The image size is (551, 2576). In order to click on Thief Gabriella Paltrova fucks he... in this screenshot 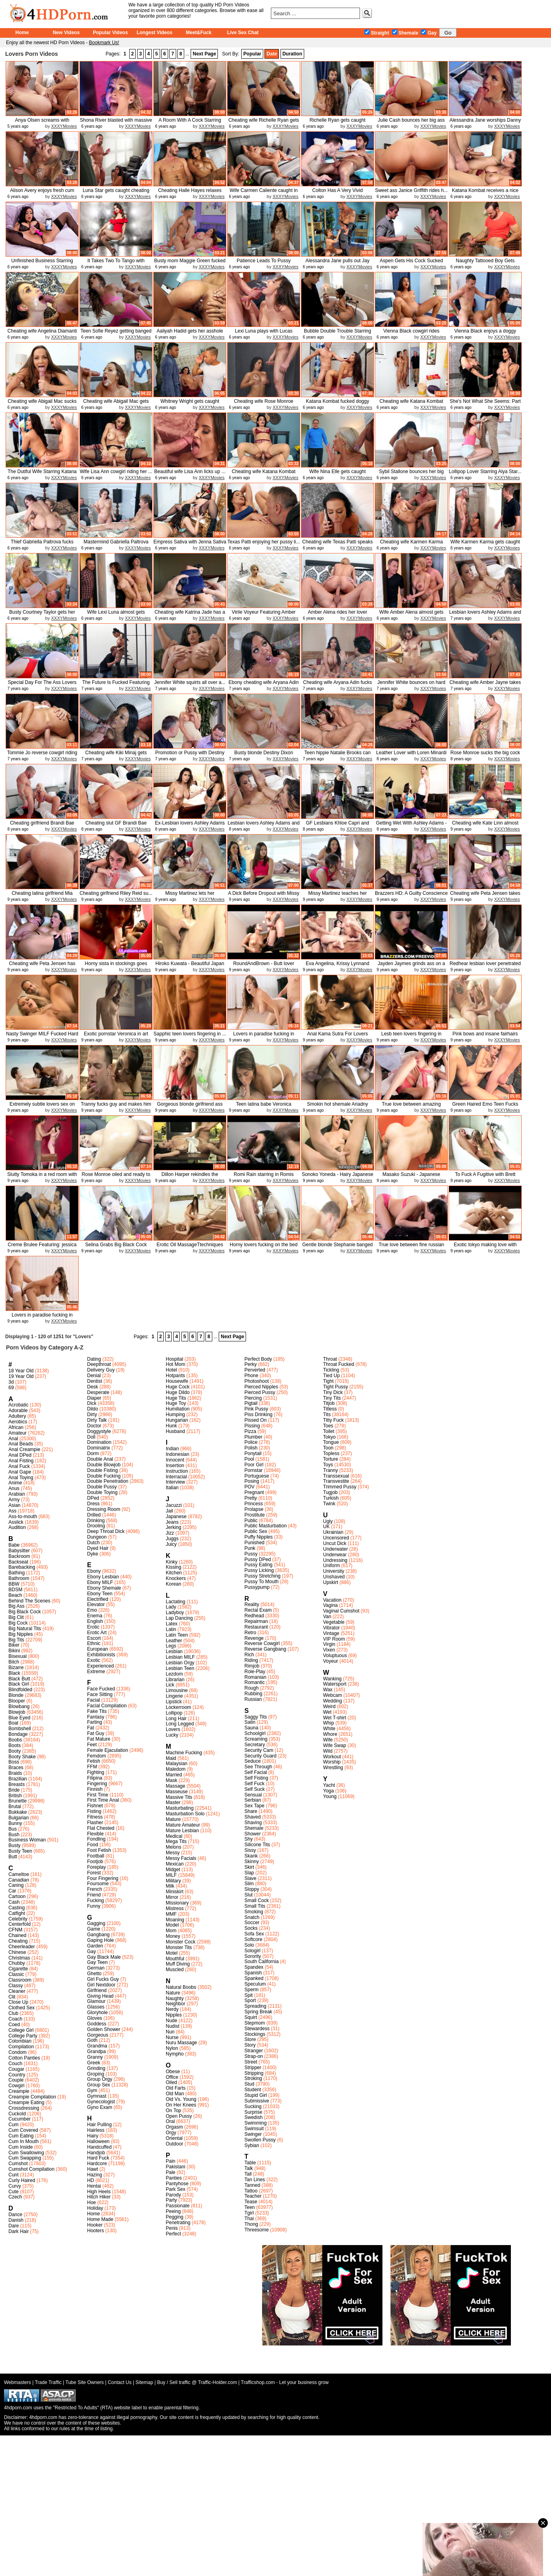, I will do `click(42, 545)`.